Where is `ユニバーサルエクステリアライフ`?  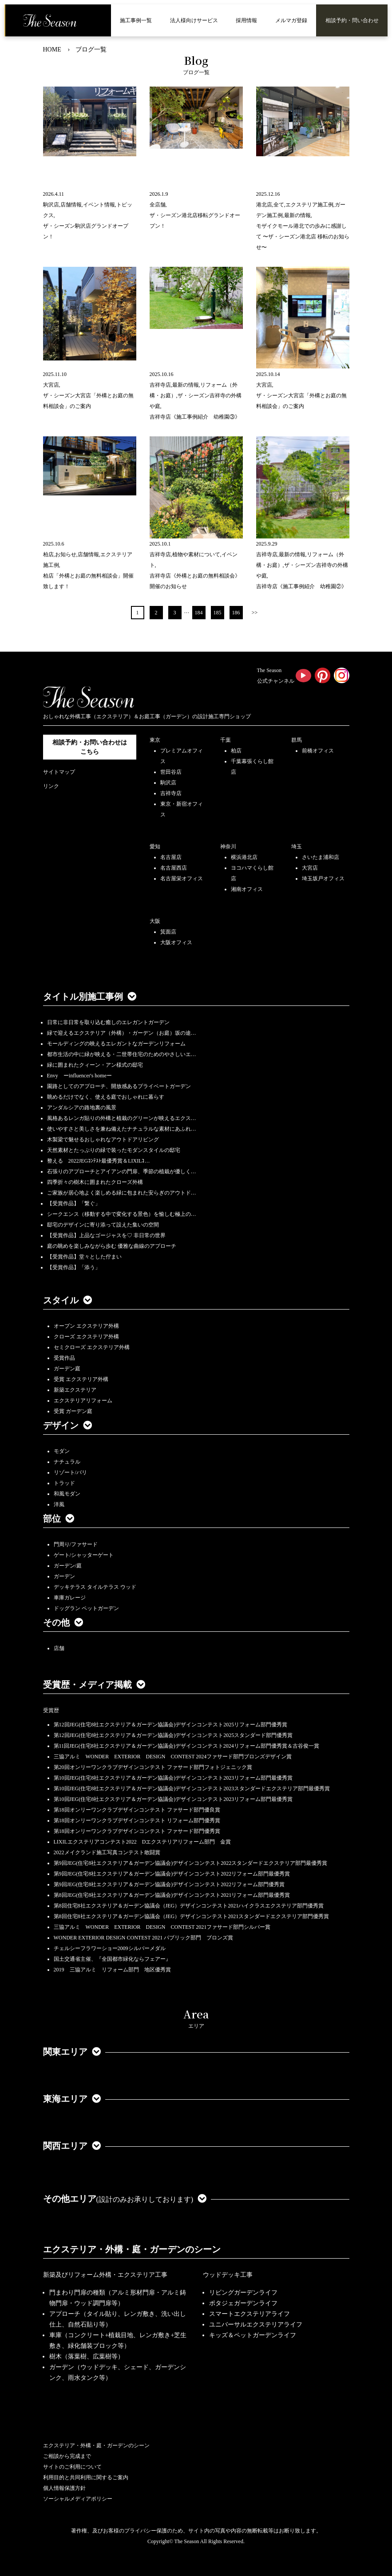 ユニバーサルエクステリアライフ is located at coordinates (255, 2324).